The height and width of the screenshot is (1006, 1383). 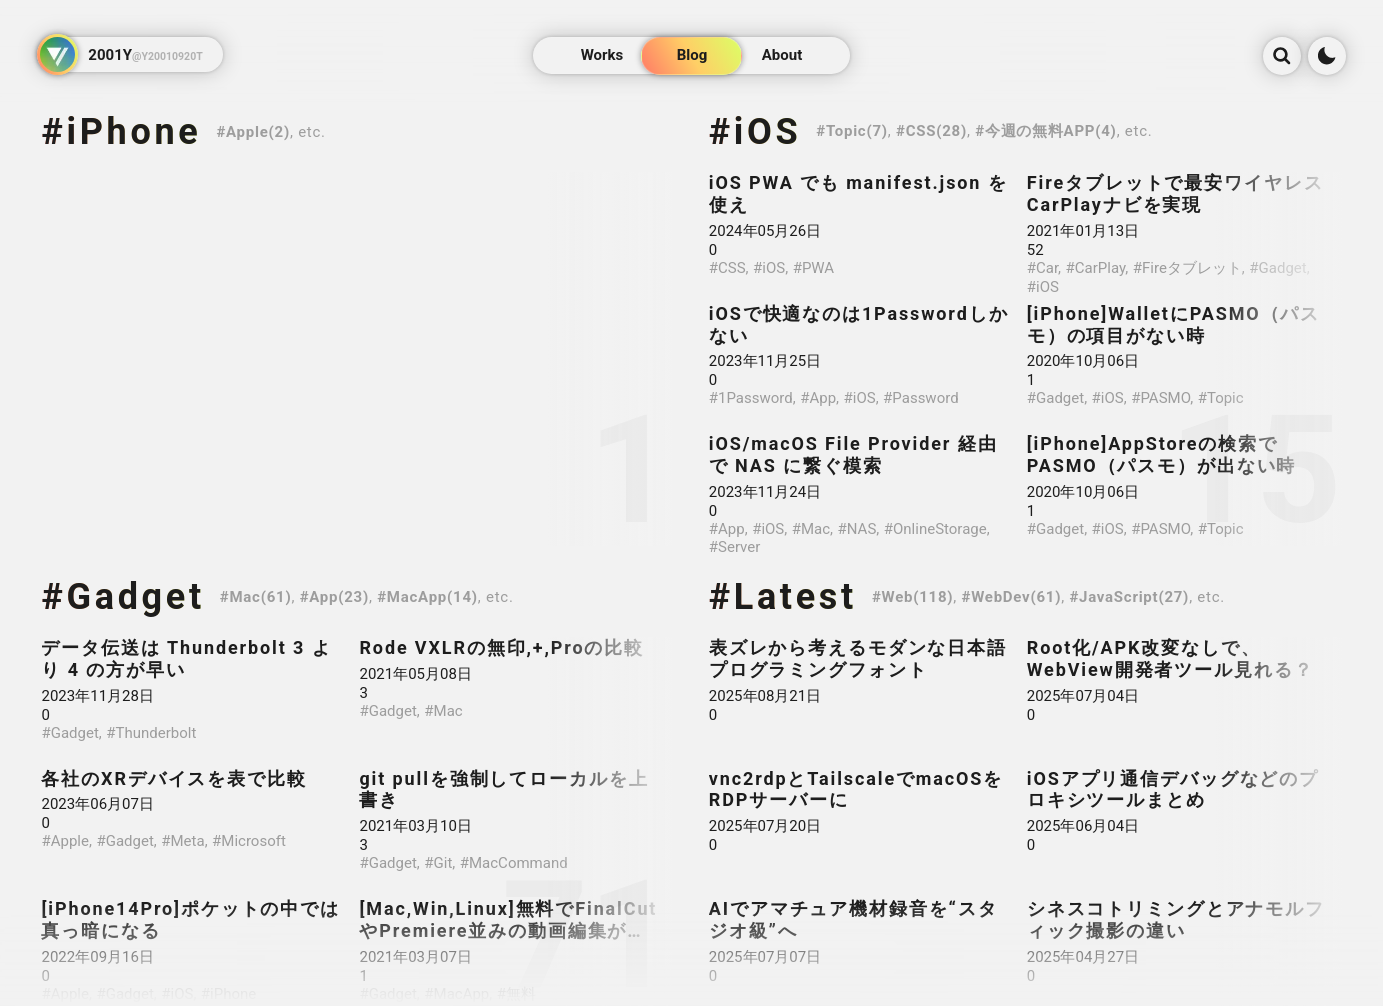 What do you see at coordinates (1129, 597) in the screenshot?
I see `#JavaScript(27)` at bounding box center [1129, 597].